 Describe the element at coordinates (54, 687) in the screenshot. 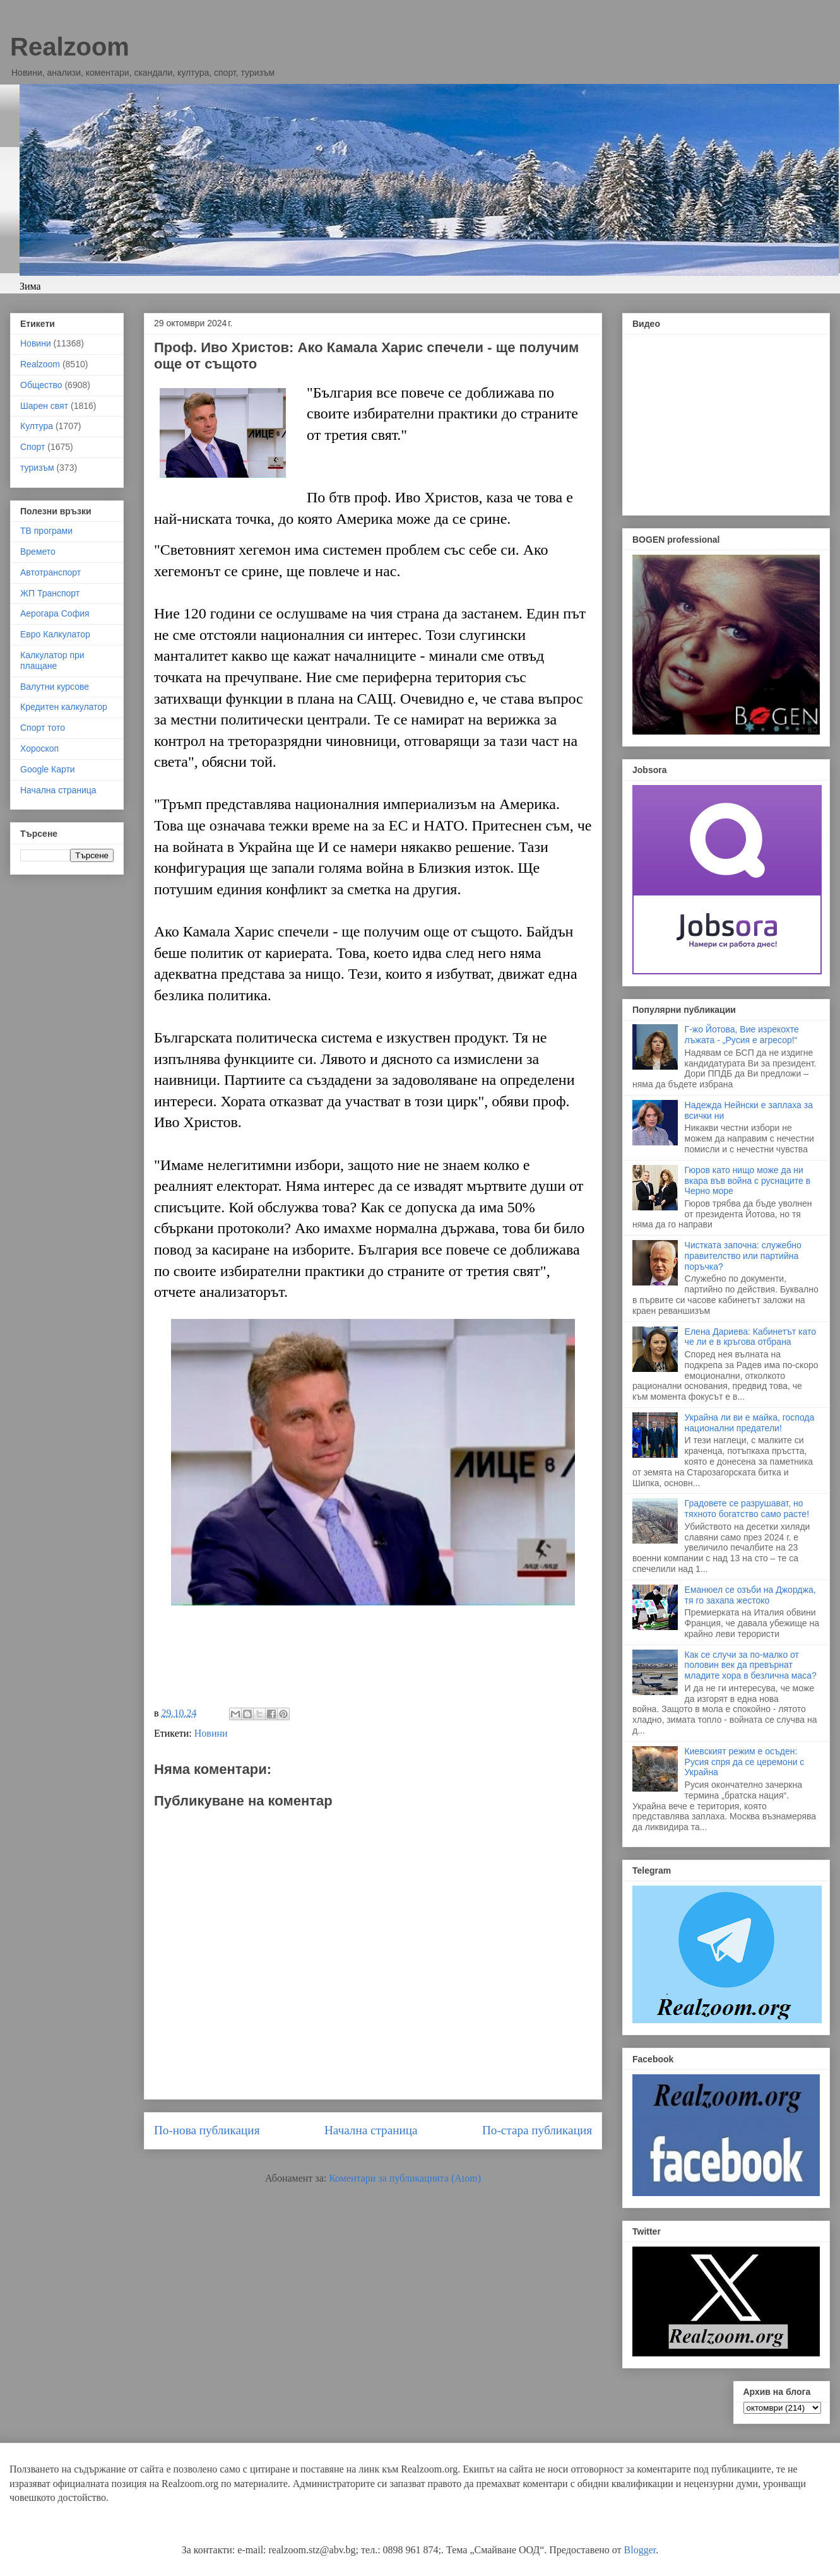

I see `Валутни курсове` at that location.